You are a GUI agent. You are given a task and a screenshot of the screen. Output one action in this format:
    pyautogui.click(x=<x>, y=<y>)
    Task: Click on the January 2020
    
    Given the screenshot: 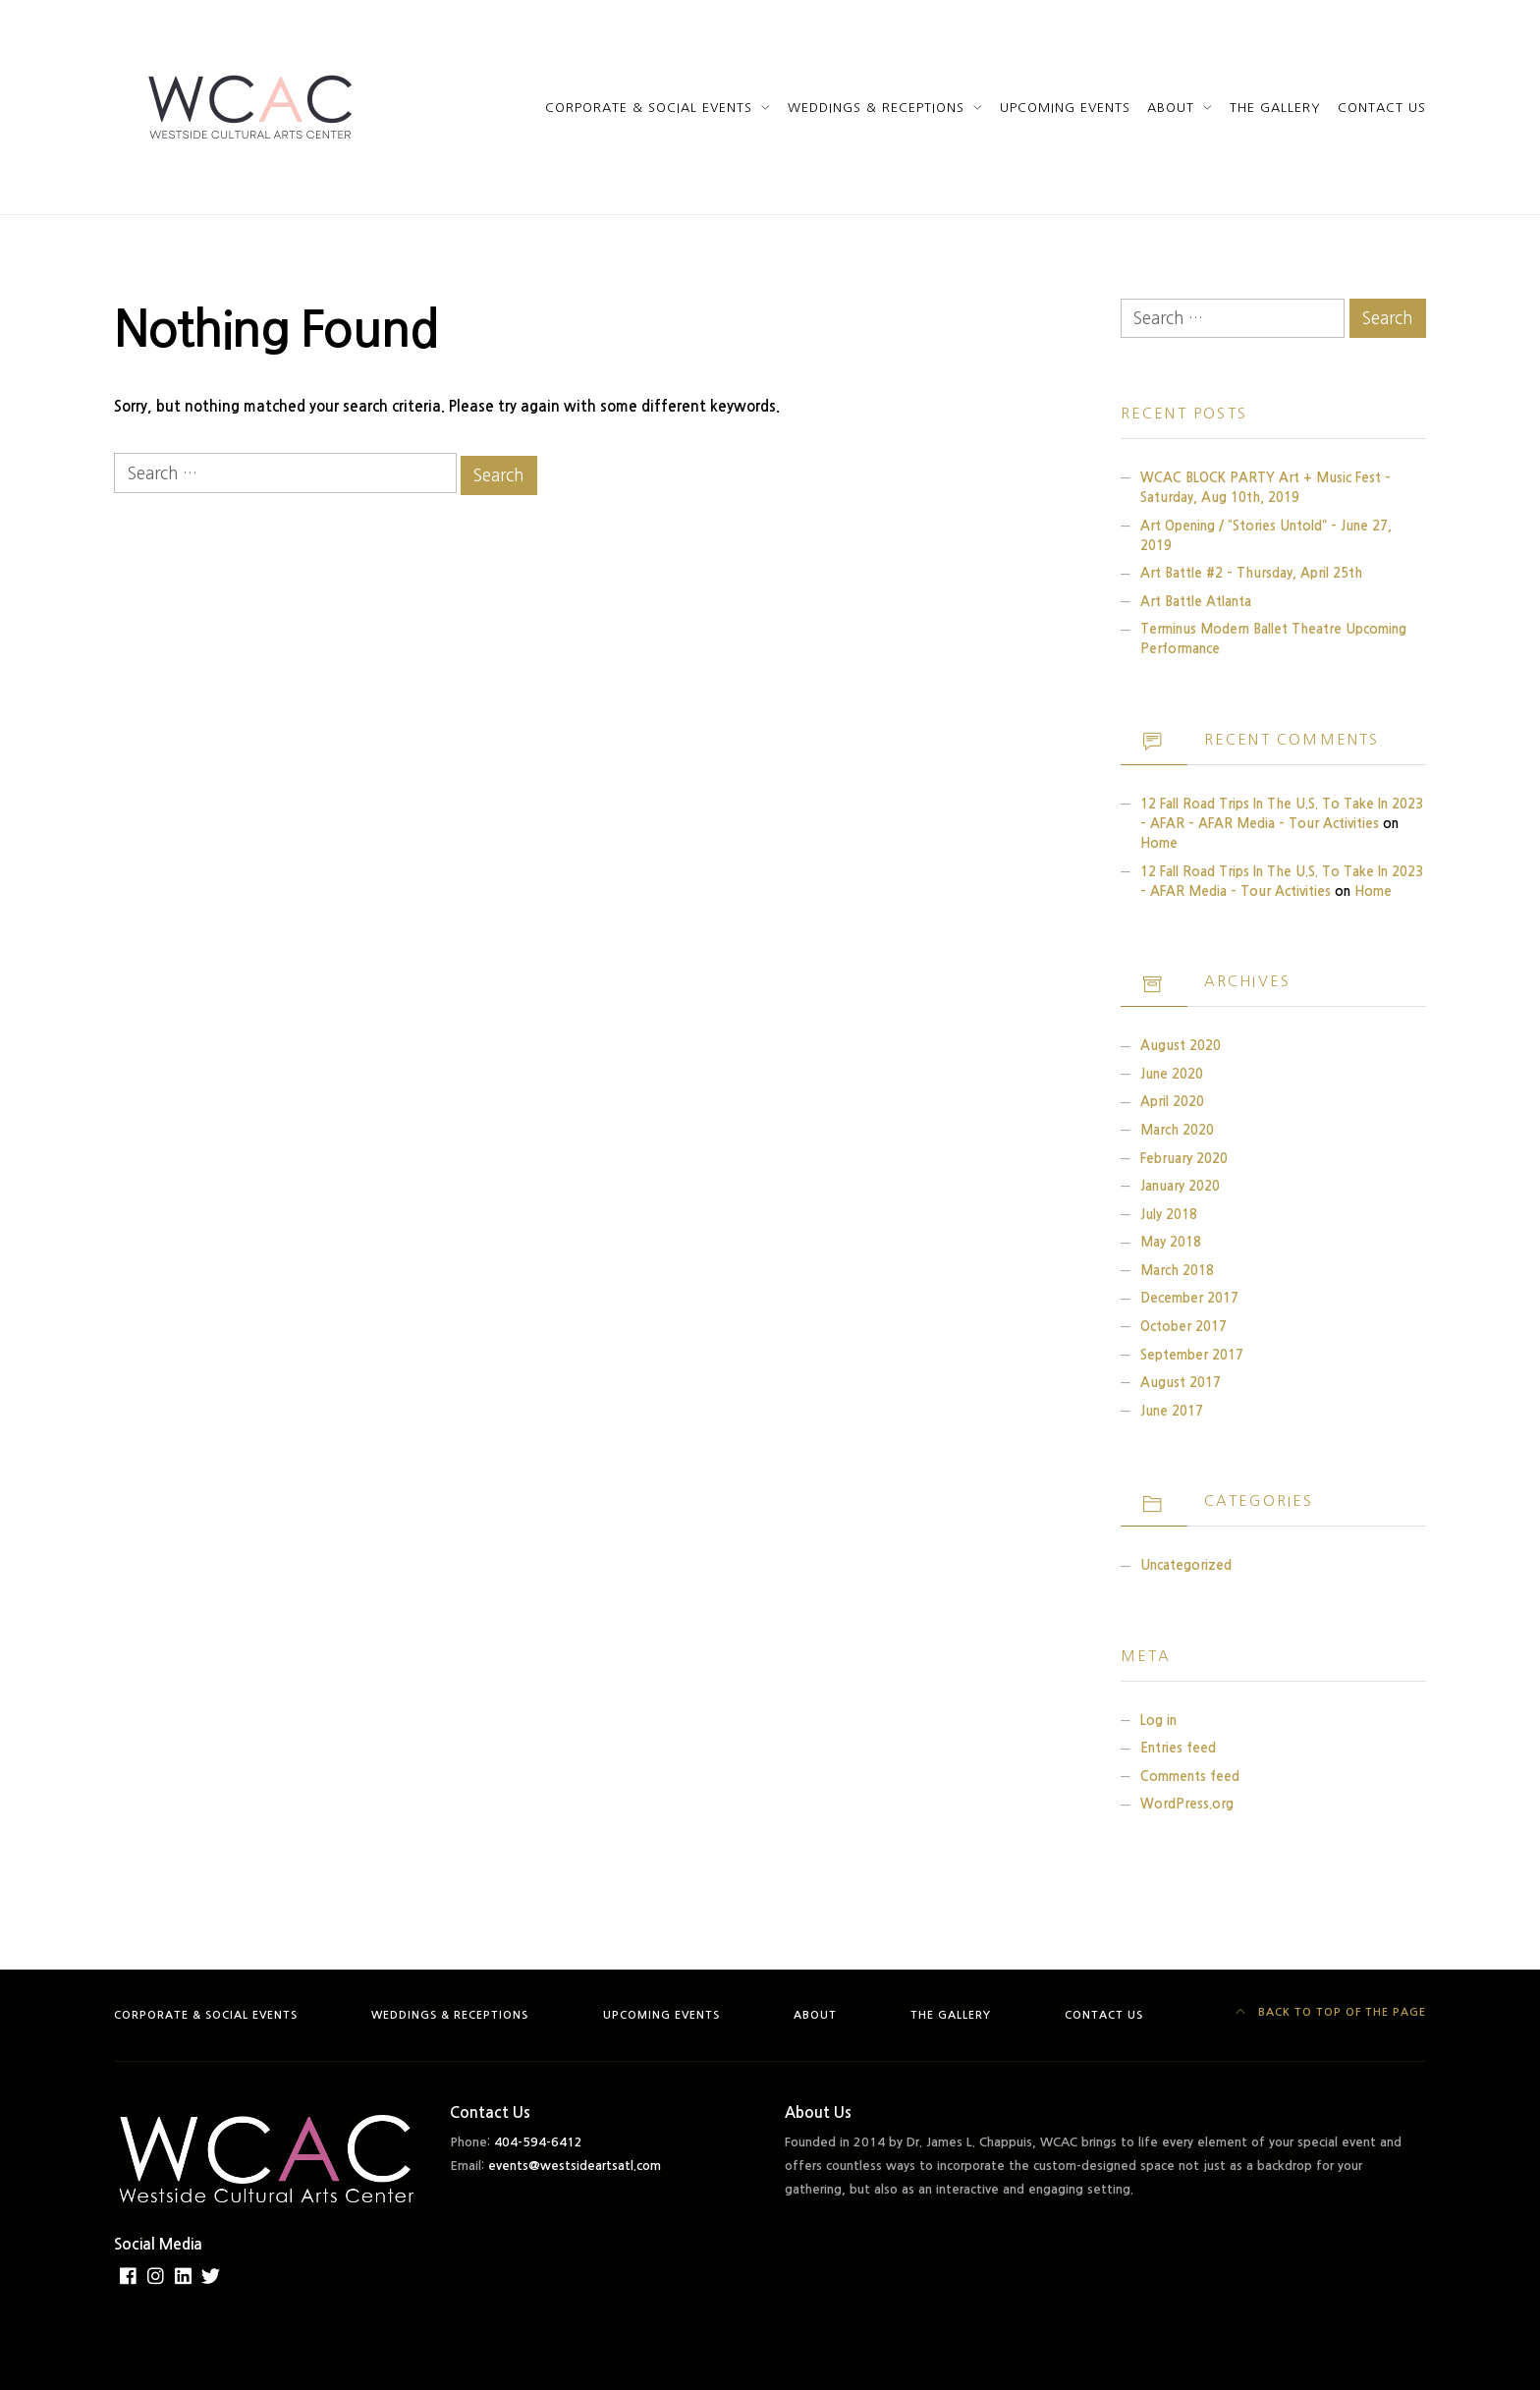 What is the action you would take?
    pyautogui.click(x=1180, y=1186)
    